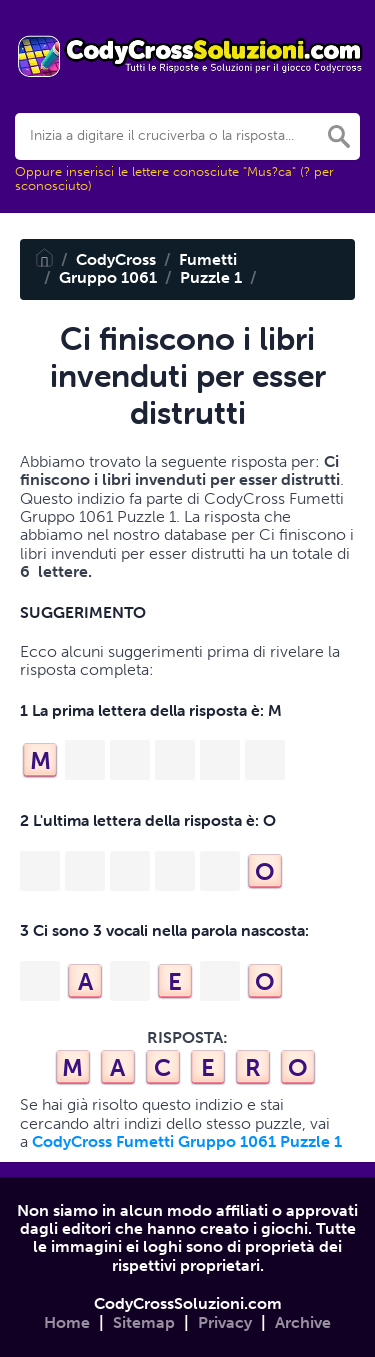 Image resolution: width=375 pixels, height=1357 pixels. Describe the element at coordinates (144, 1322) in the screenshot. I see `Sitemap` at that location.